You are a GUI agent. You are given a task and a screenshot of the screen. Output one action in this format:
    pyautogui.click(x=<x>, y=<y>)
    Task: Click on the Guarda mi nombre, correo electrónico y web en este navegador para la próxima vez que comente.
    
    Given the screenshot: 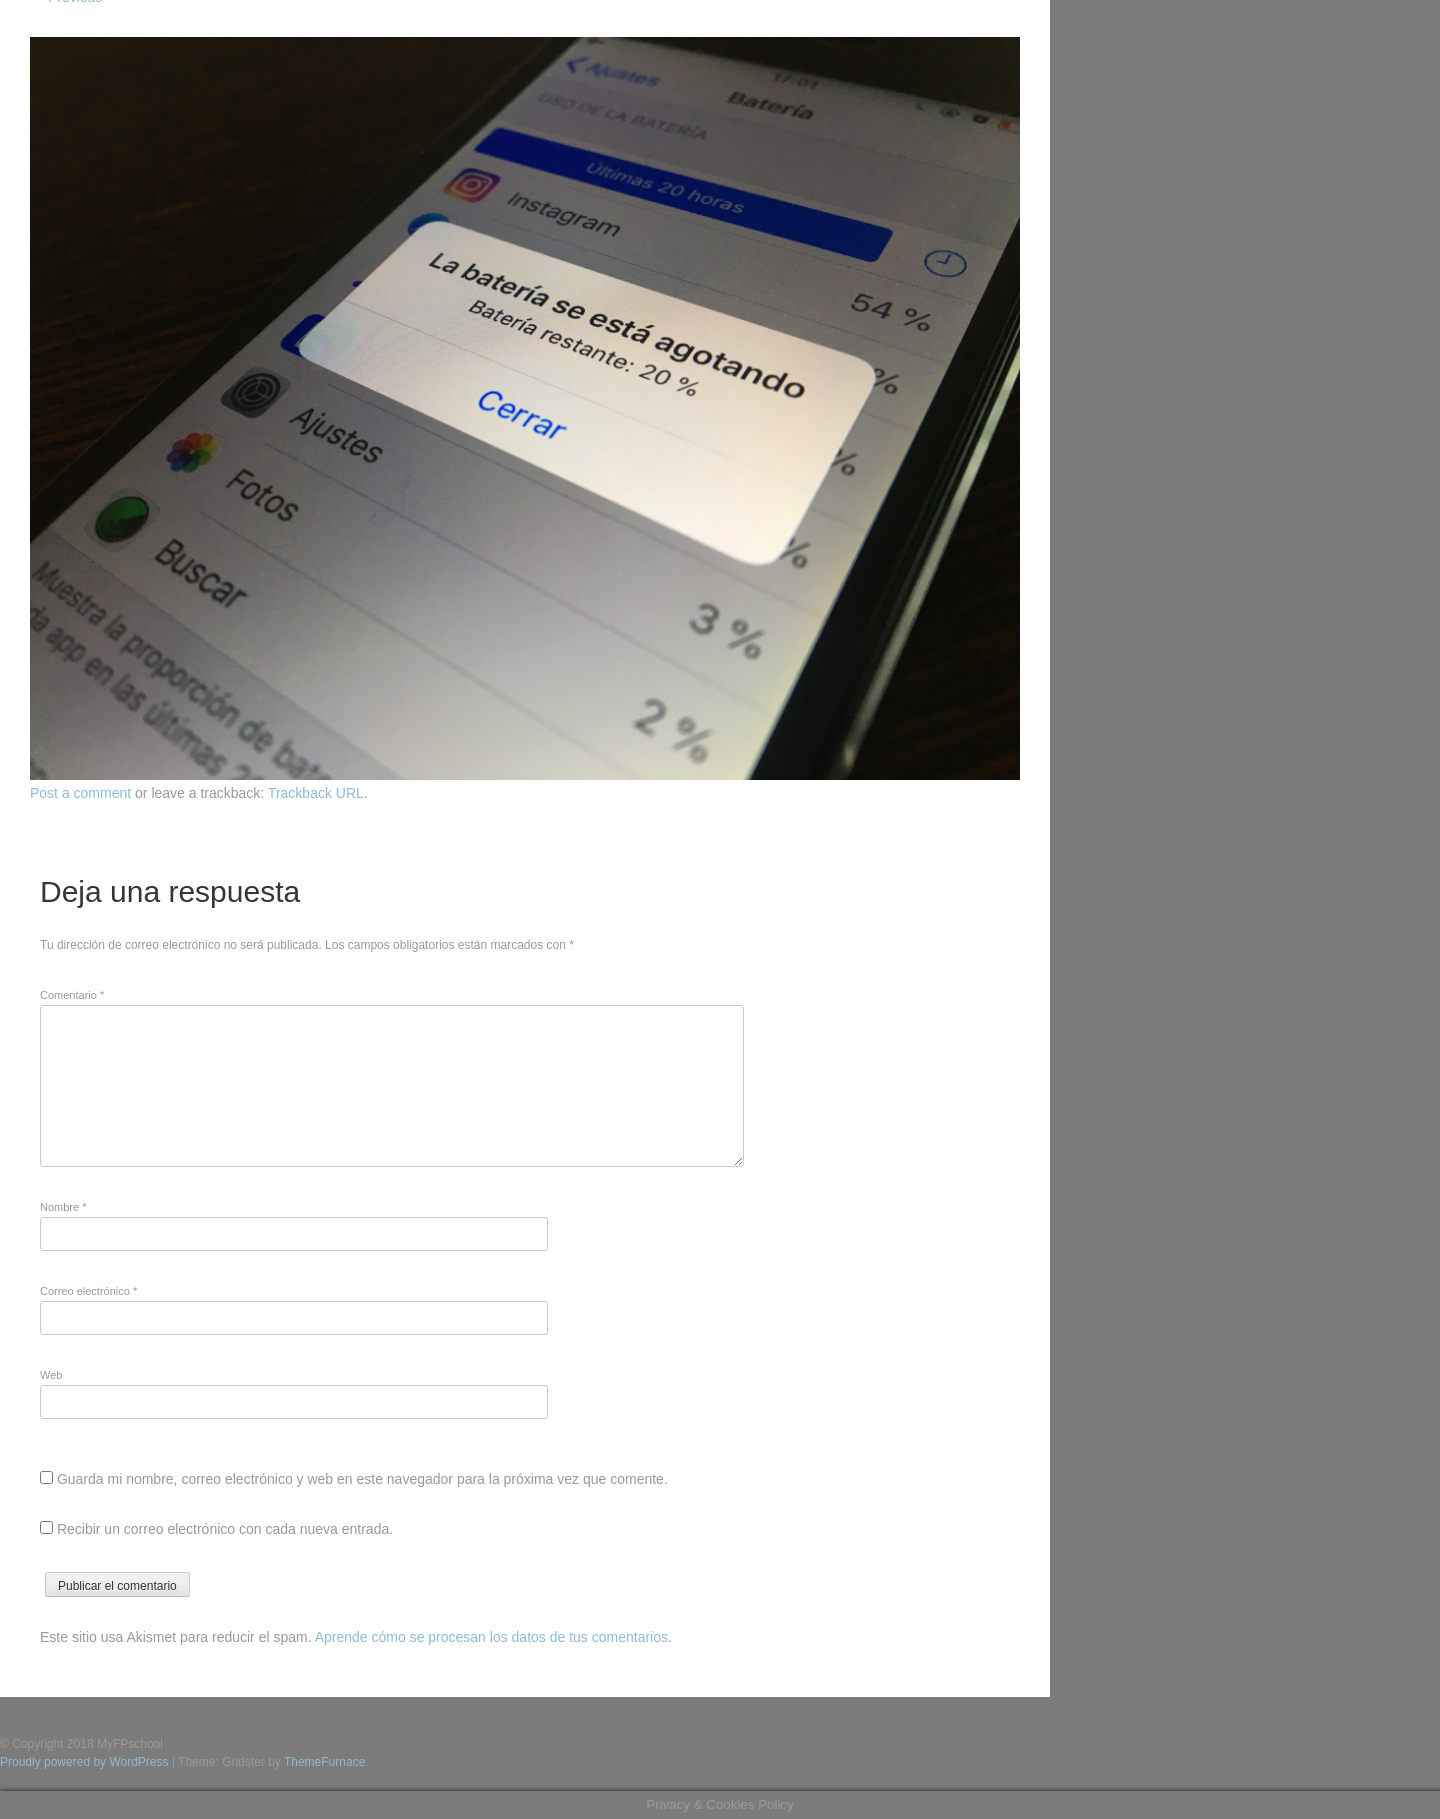 What is the action you would take?
    pyautogui.click(x=362, y=1479)
    